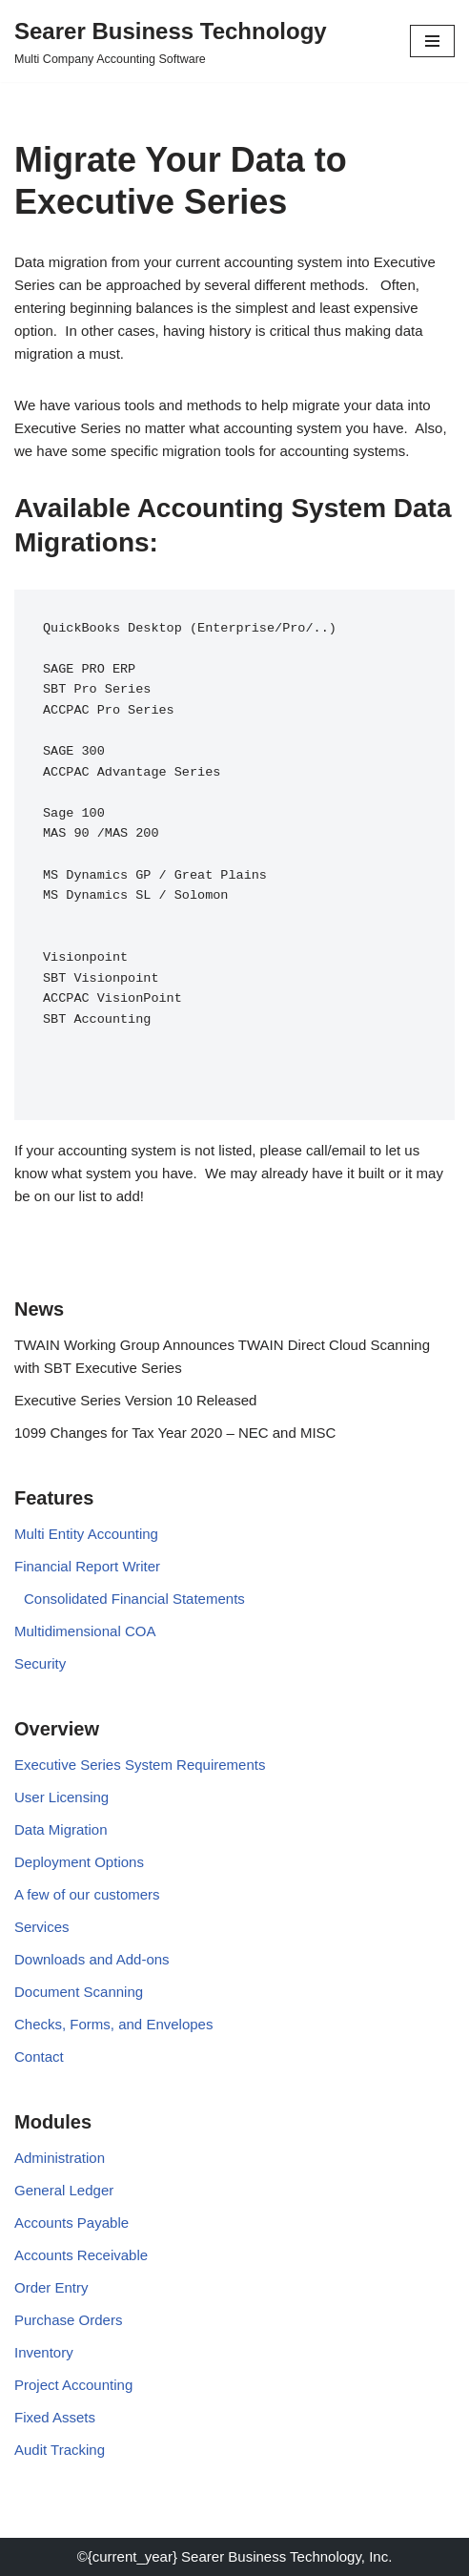  I want to click on Multi Entity Accounting, so click(86, 1534).